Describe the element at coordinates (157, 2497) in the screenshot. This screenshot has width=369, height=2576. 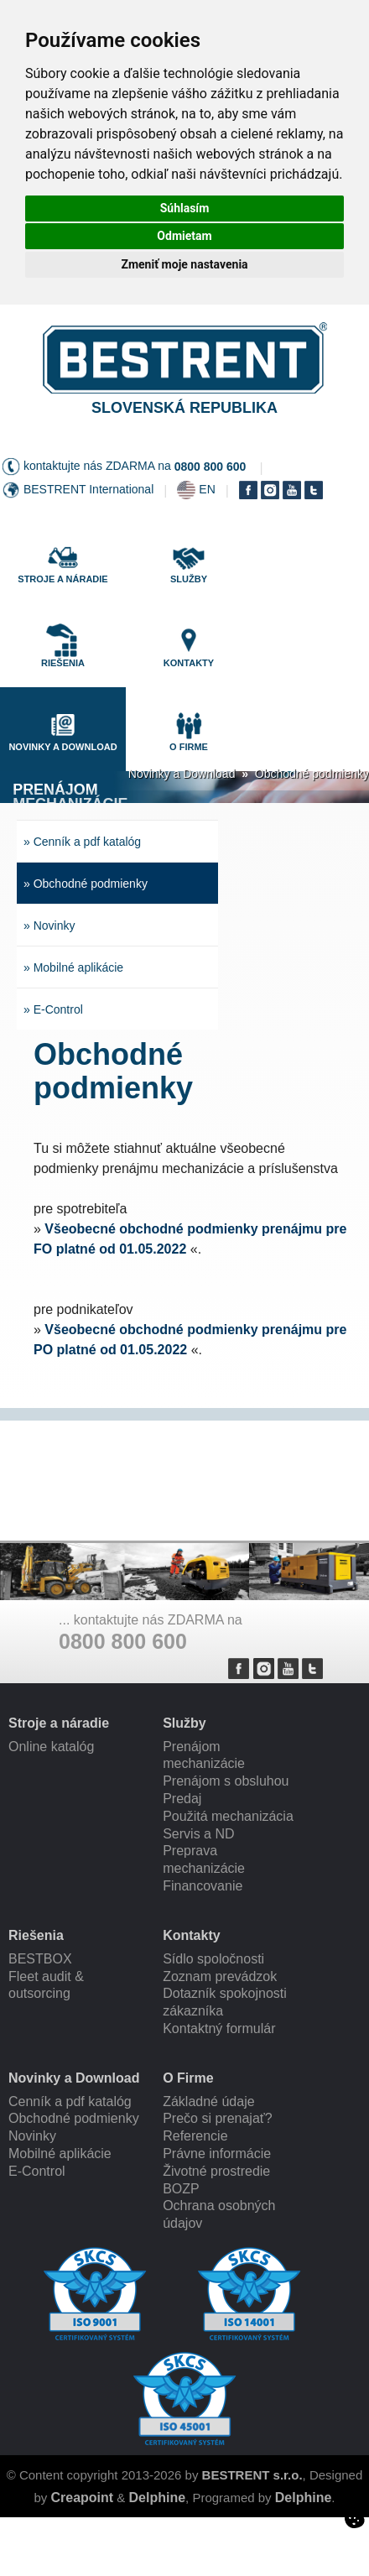
I see `Delphine` at that location.